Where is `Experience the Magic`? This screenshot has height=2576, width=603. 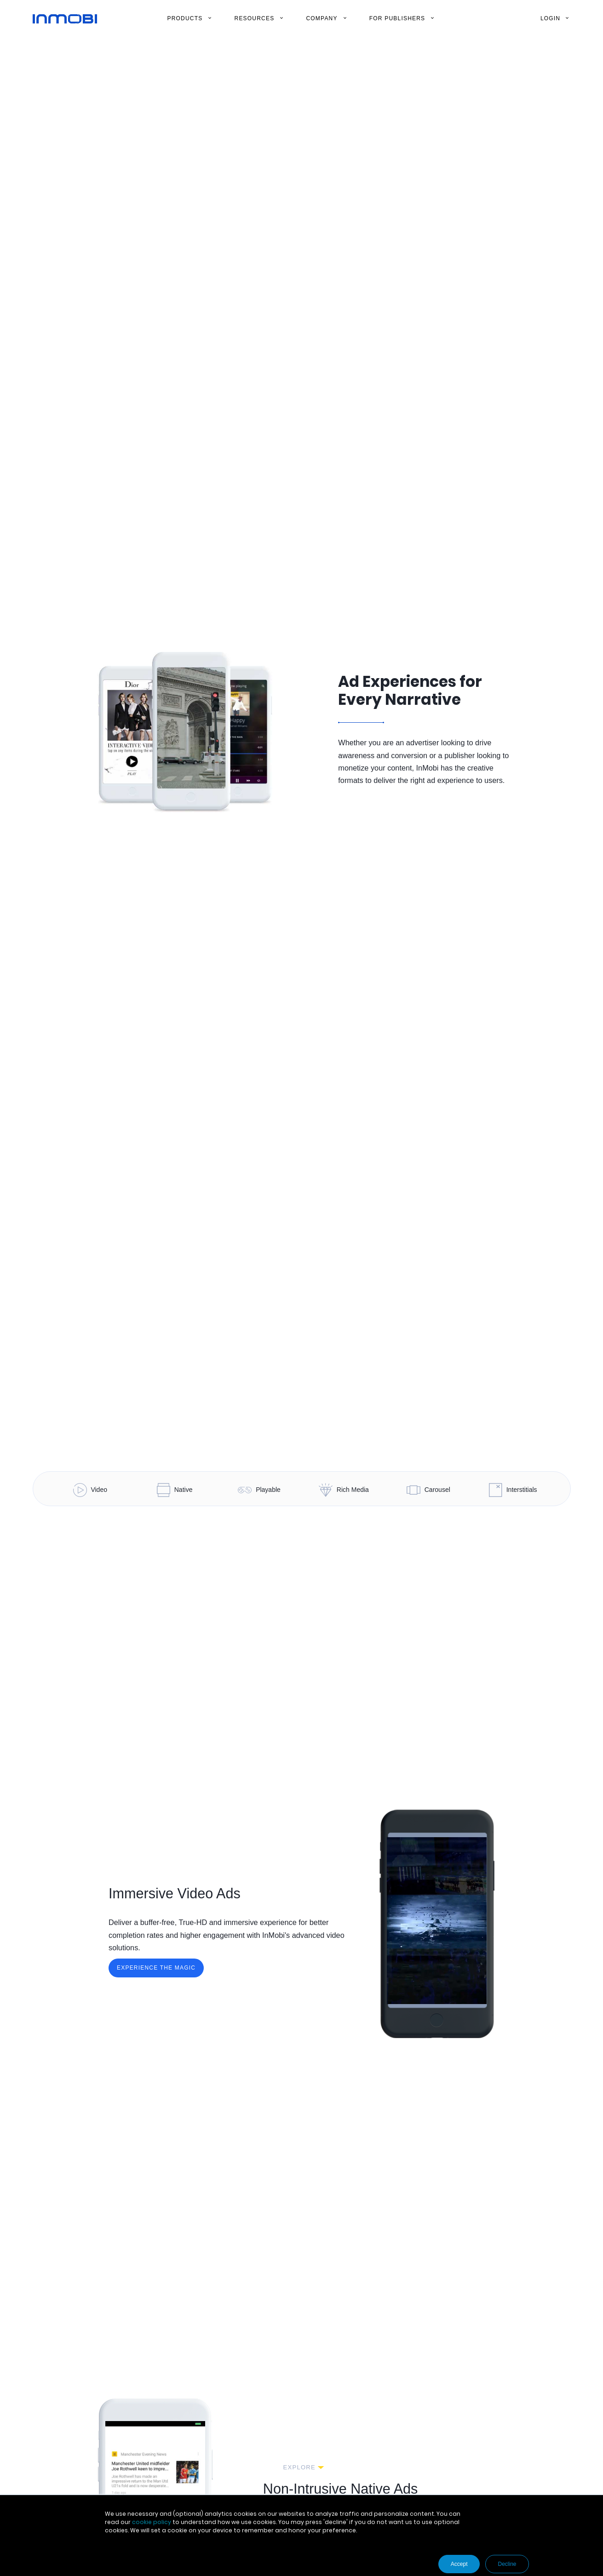
Experience the Magic is located at coordinates (156, 1968).